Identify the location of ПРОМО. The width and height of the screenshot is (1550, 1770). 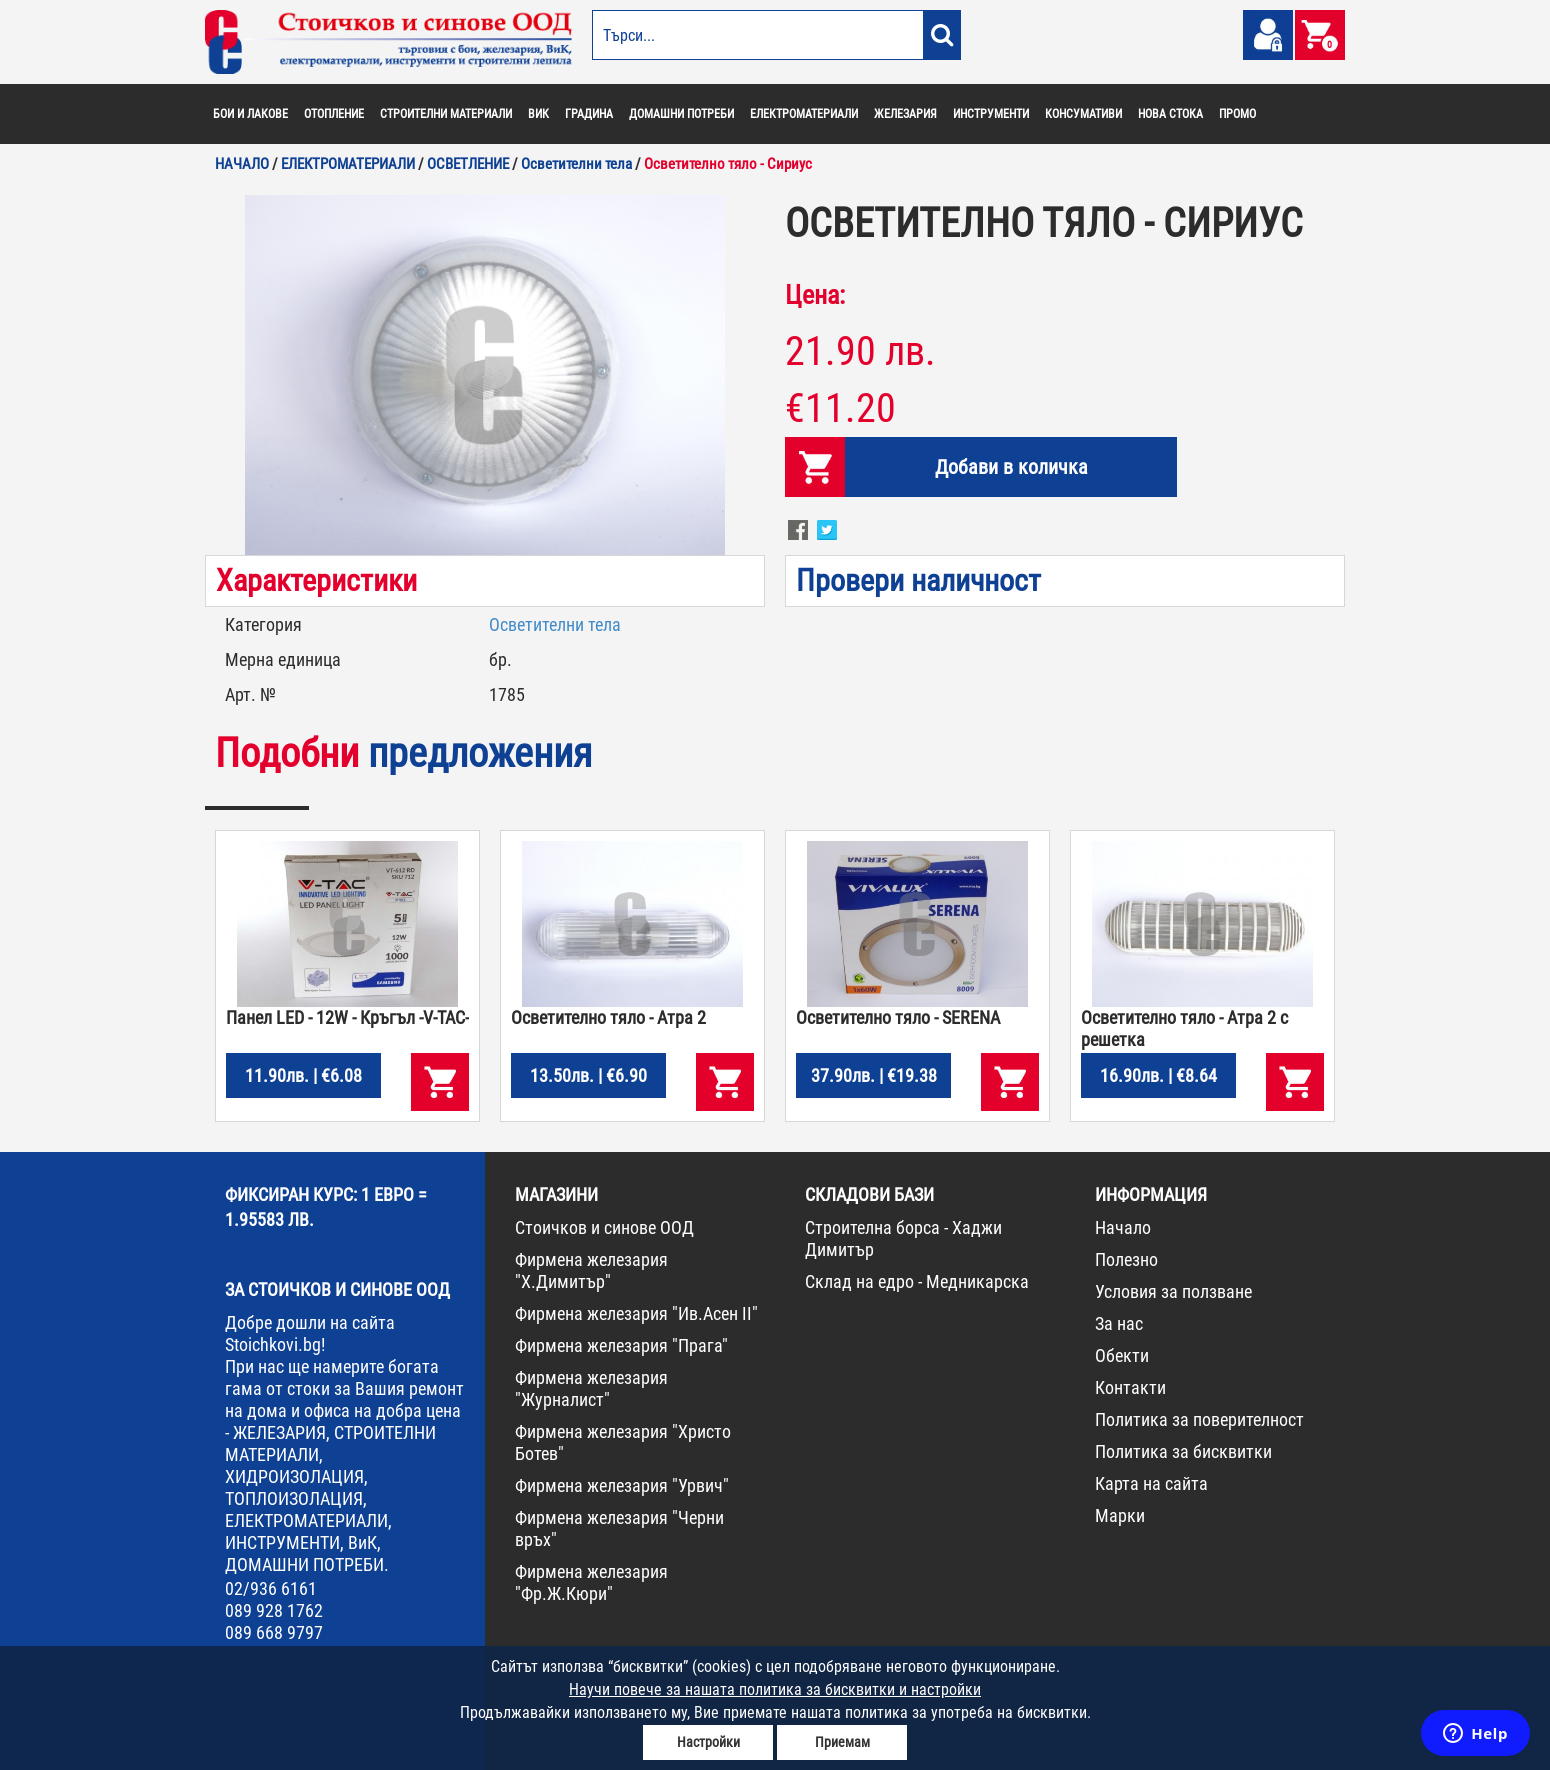
(1237, 114).